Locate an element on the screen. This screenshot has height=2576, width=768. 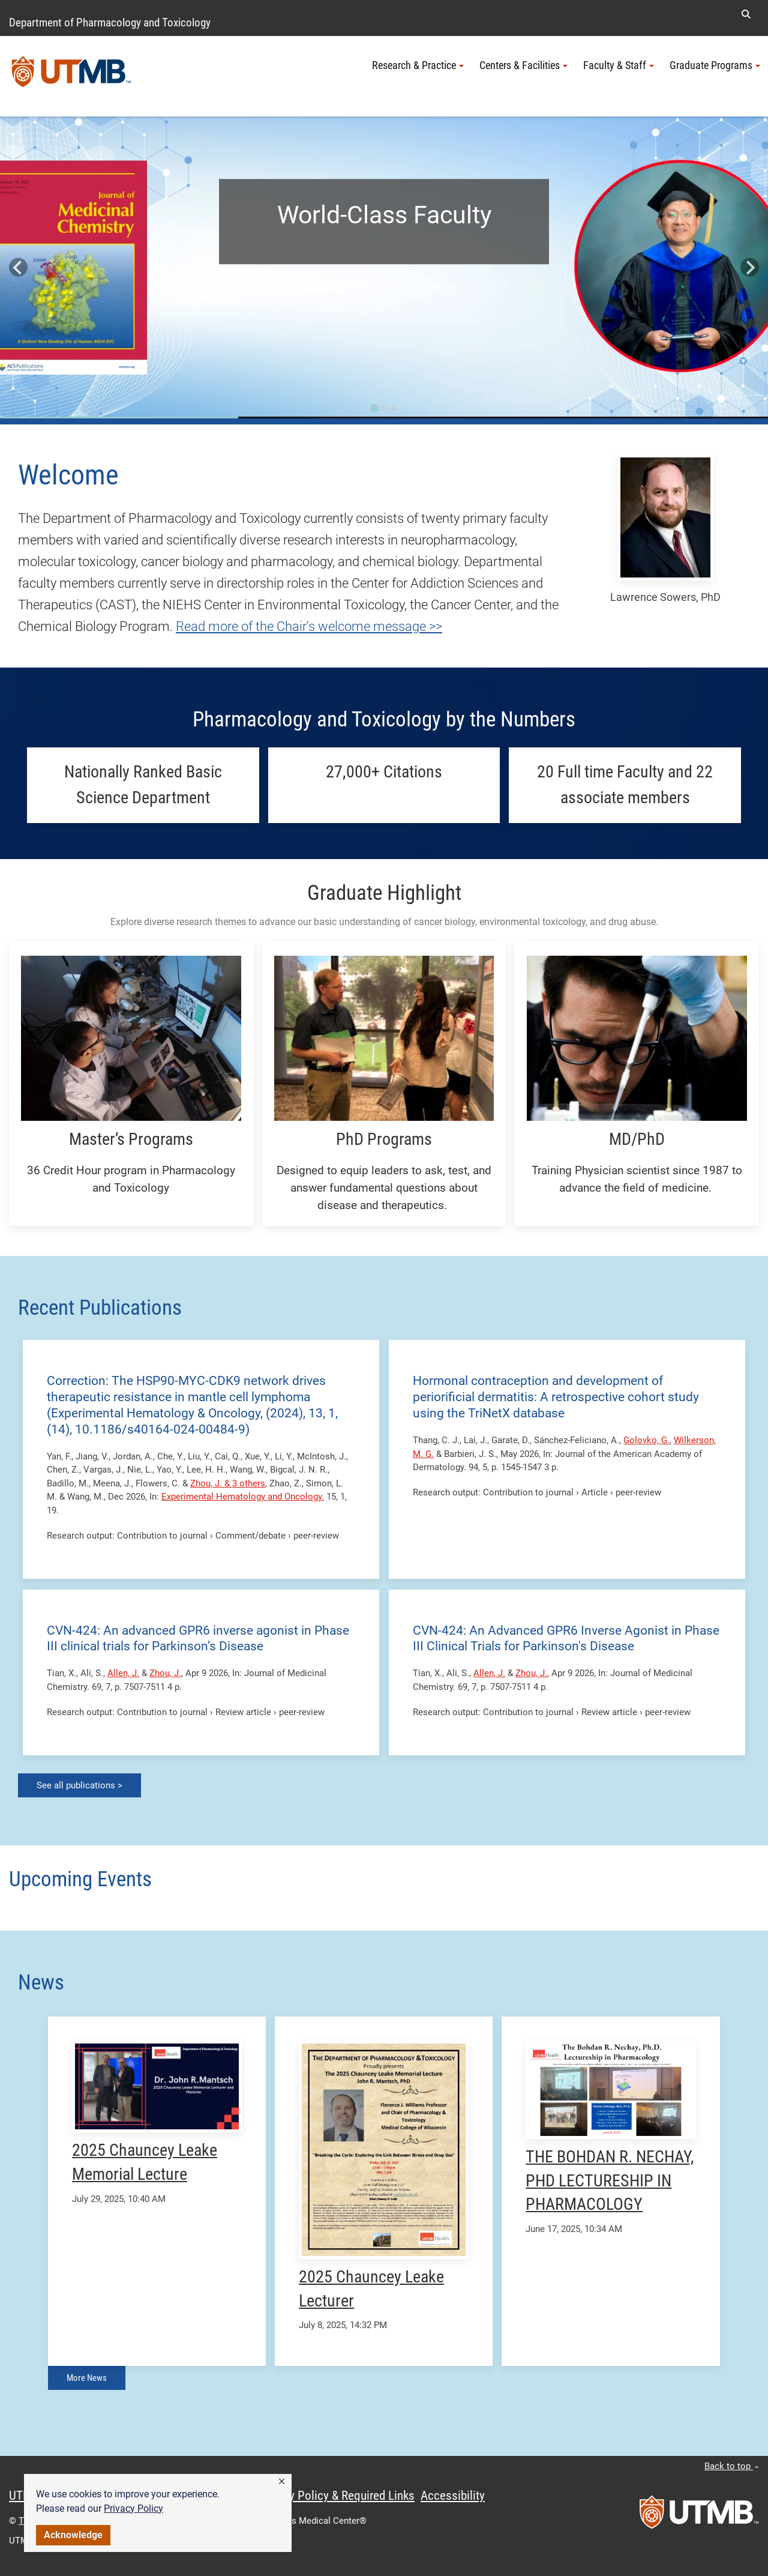
Accessibility is located at coordinates (453, 2495).